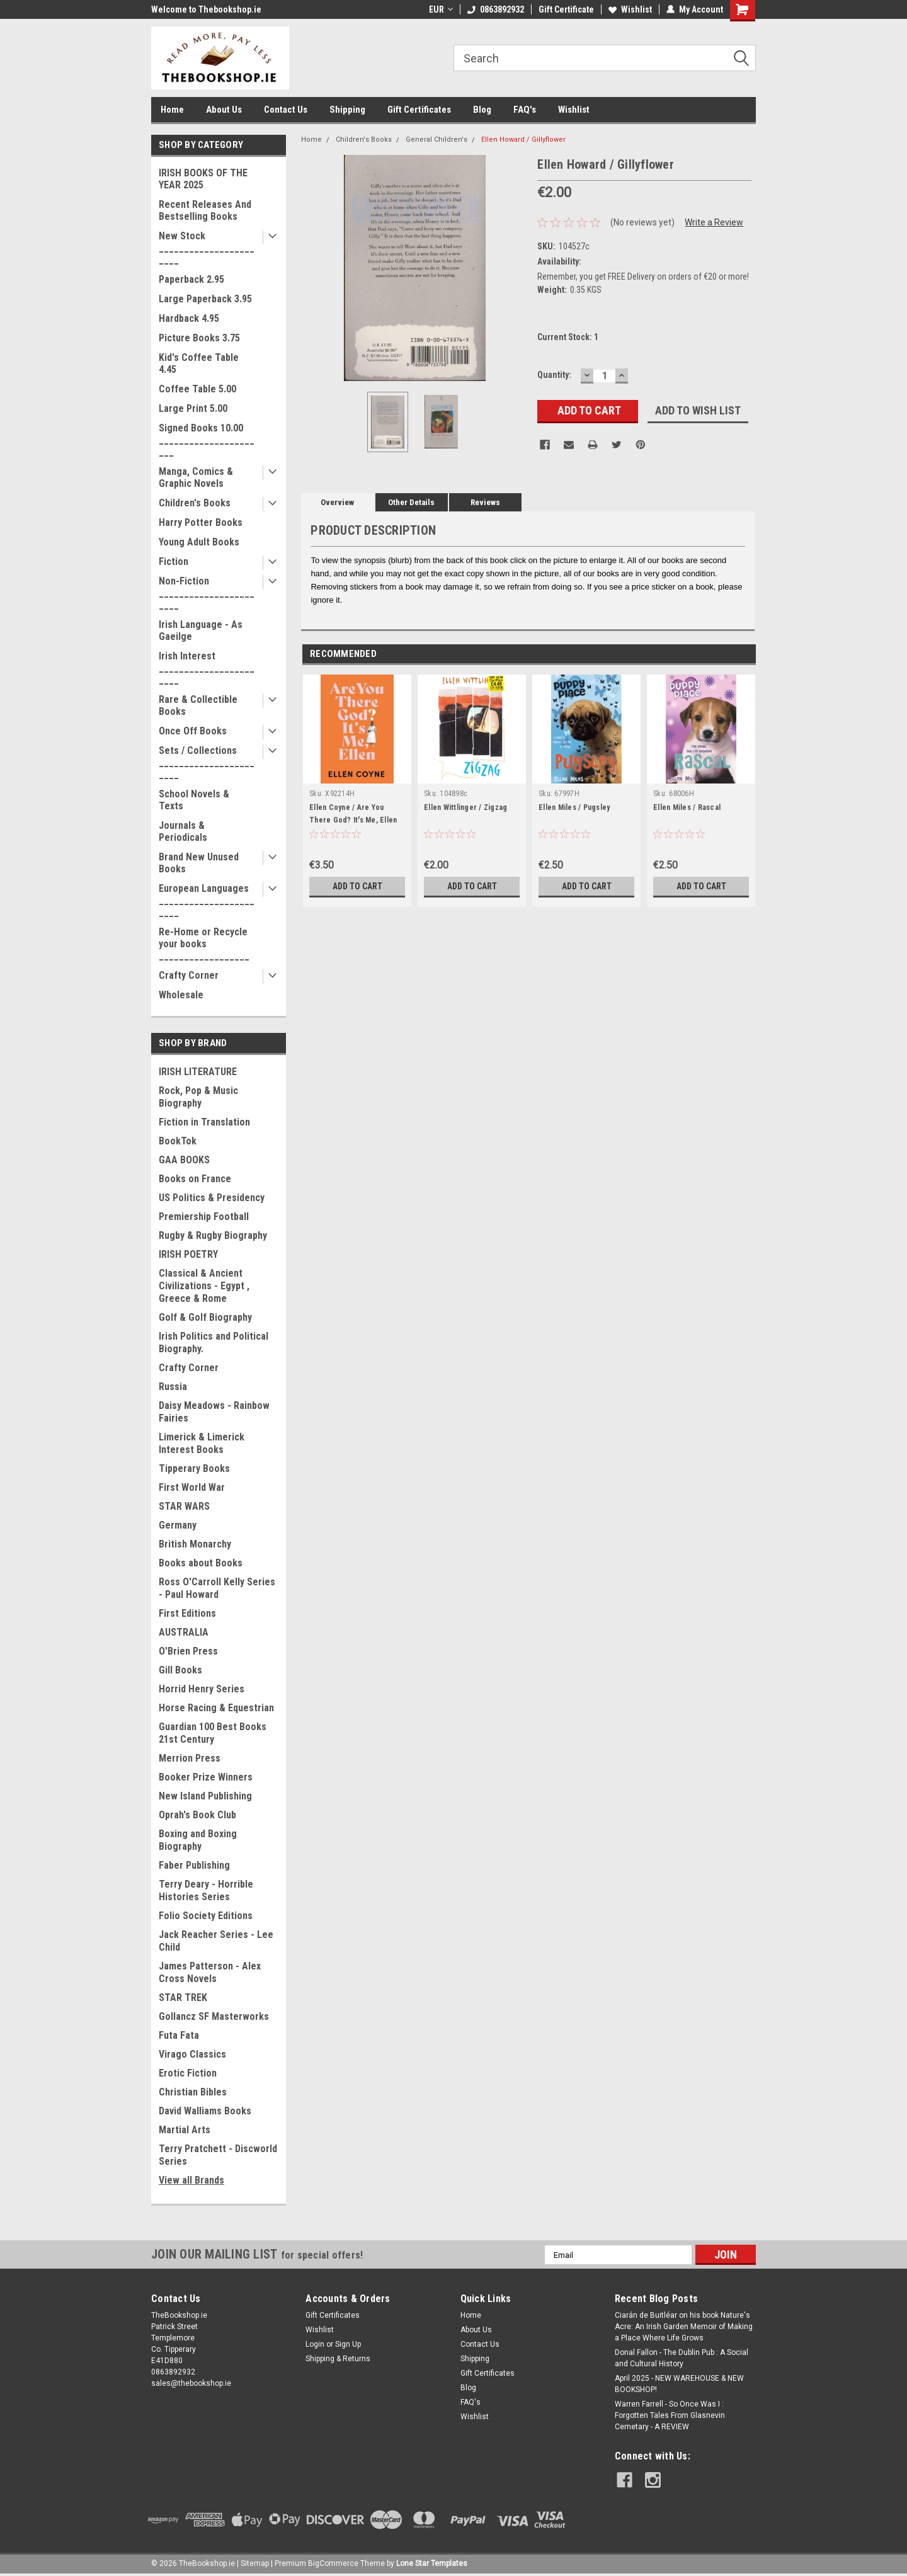 The height and width of the screenshot is (2576, 907). I want to click on Faber Publishing, so click(194, 1865).